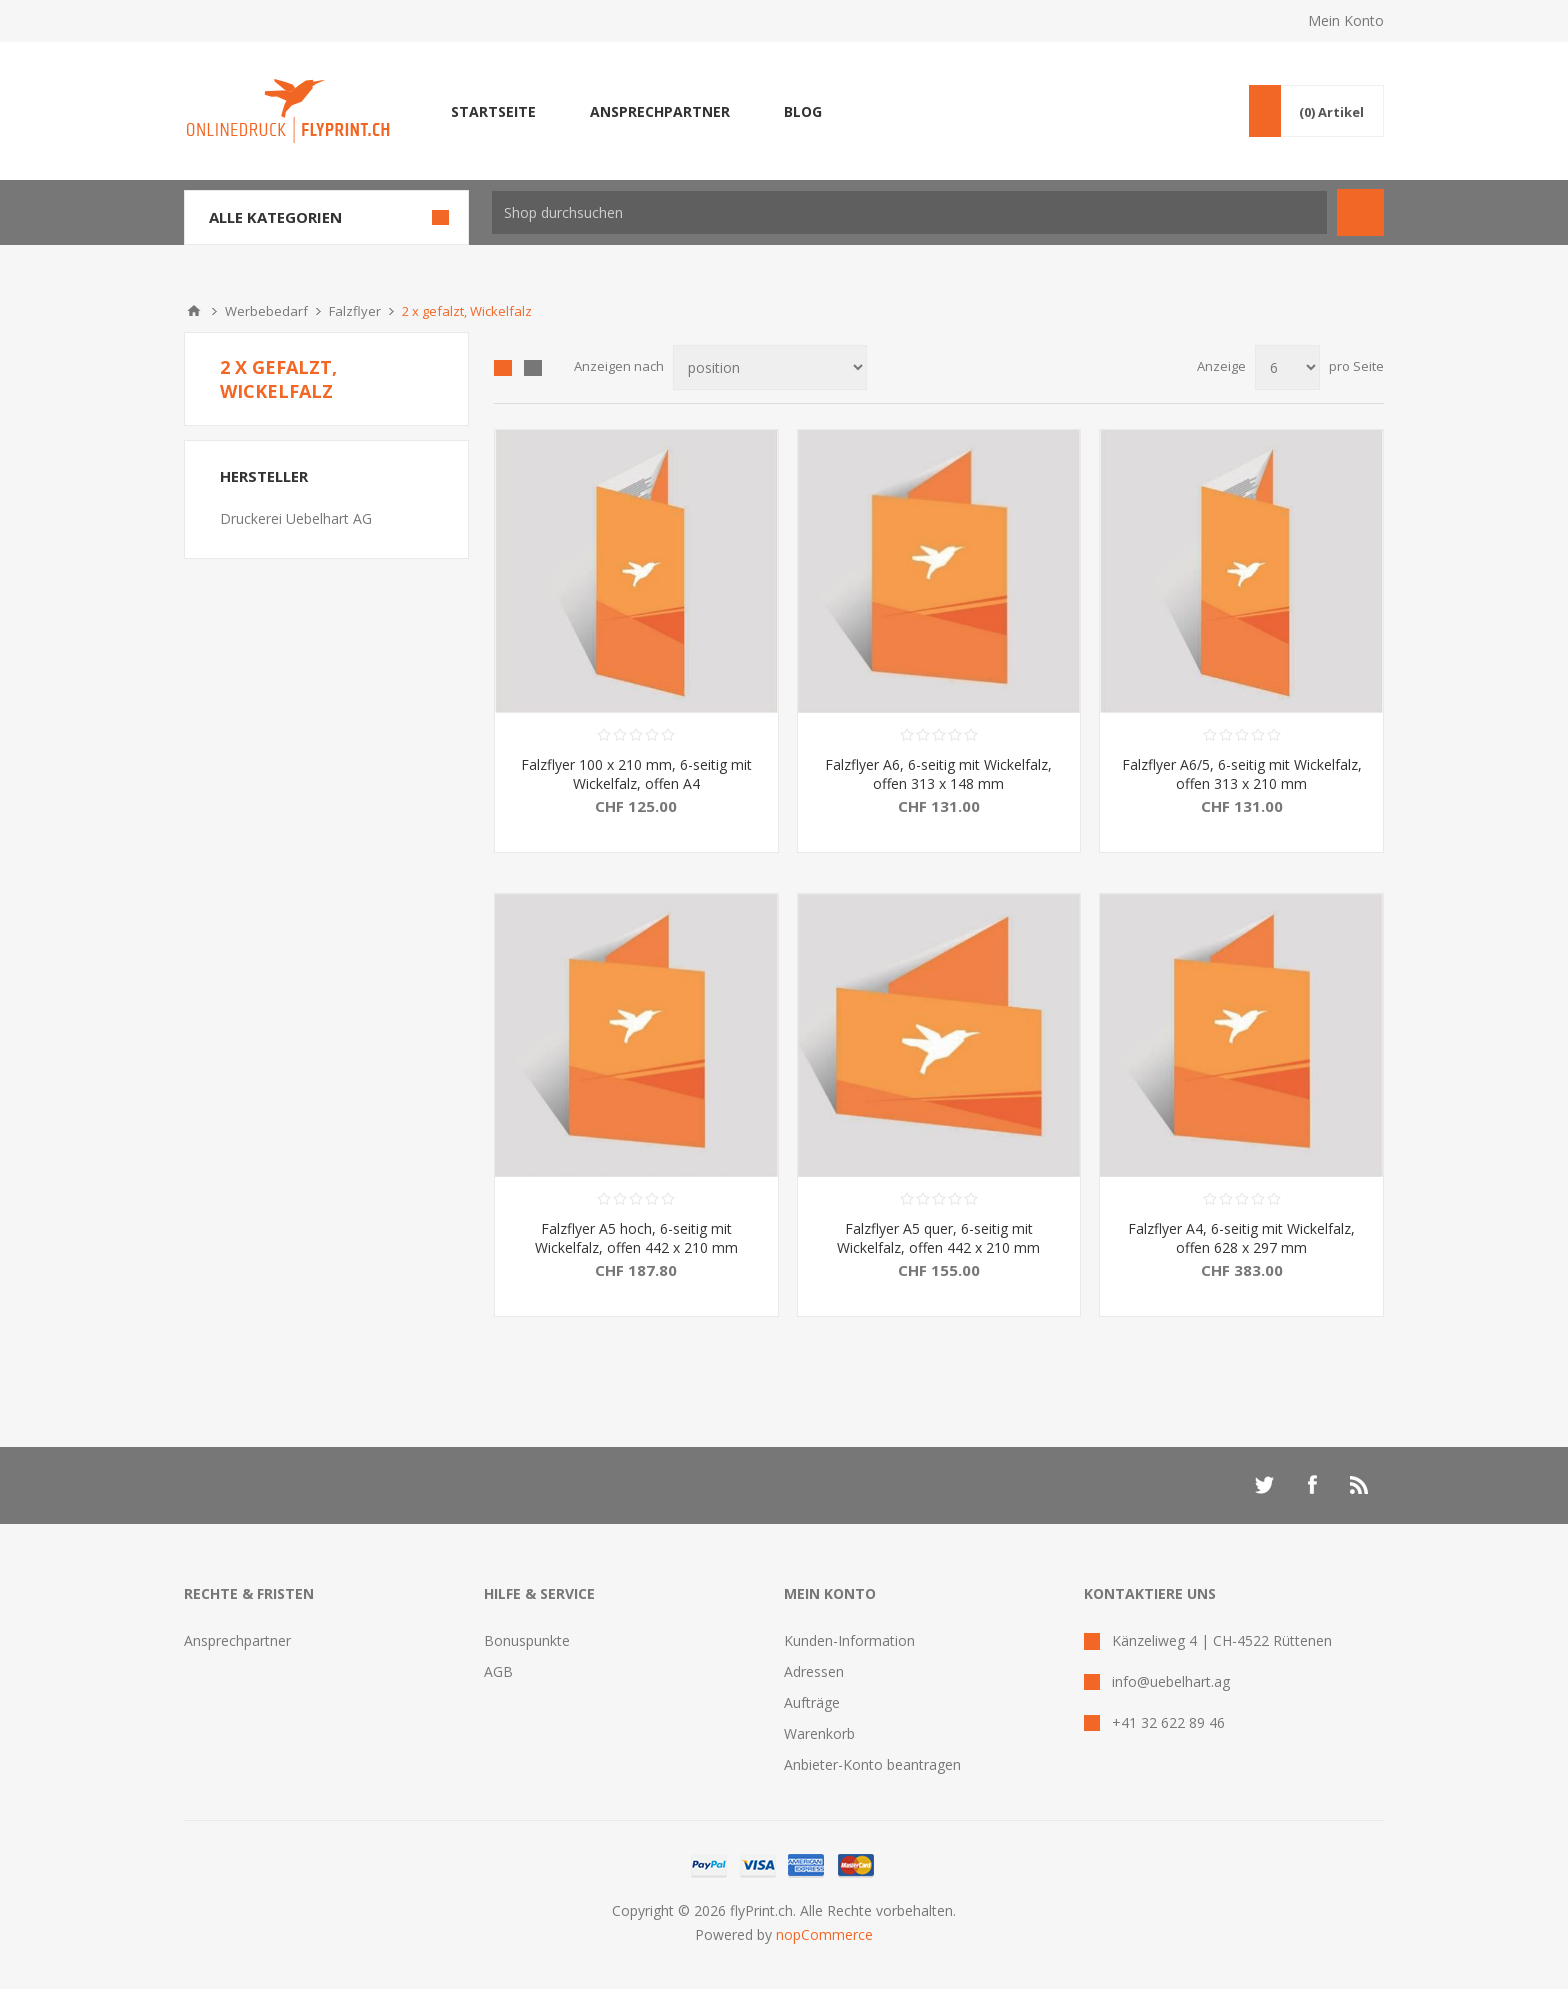 The image size is (1568, 1989). I want to click on Druckerei Uebelhart AG, so click(296, 518).